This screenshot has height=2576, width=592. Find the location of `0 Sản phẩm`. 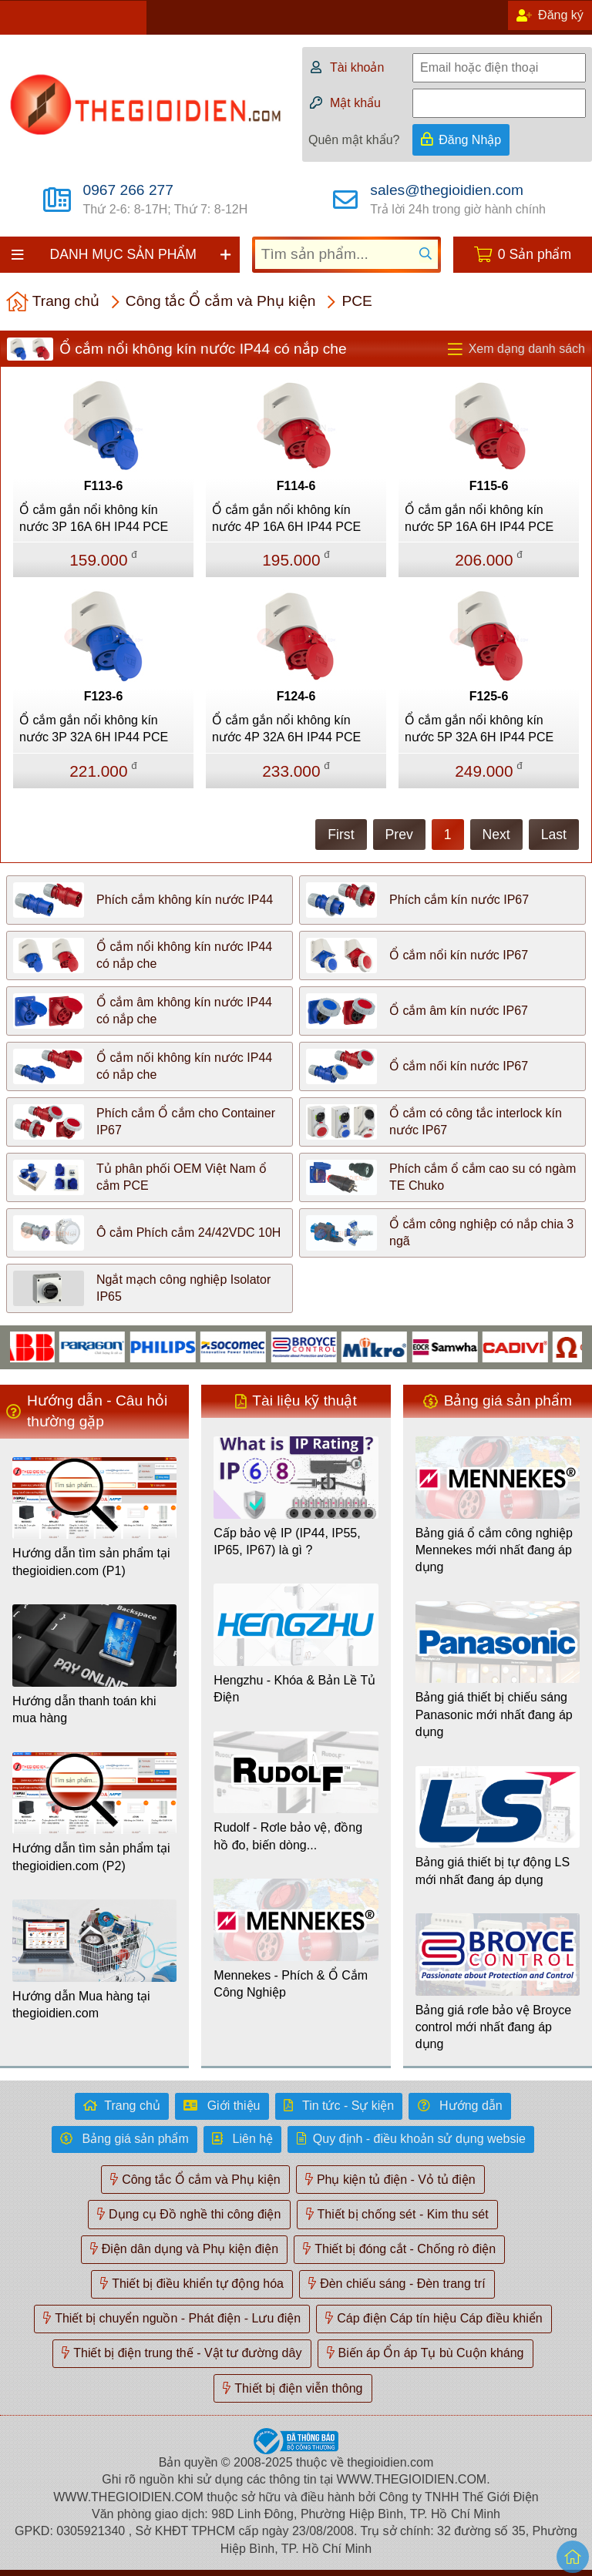

0 Sản phẩm is located at coordinates (534, 254).